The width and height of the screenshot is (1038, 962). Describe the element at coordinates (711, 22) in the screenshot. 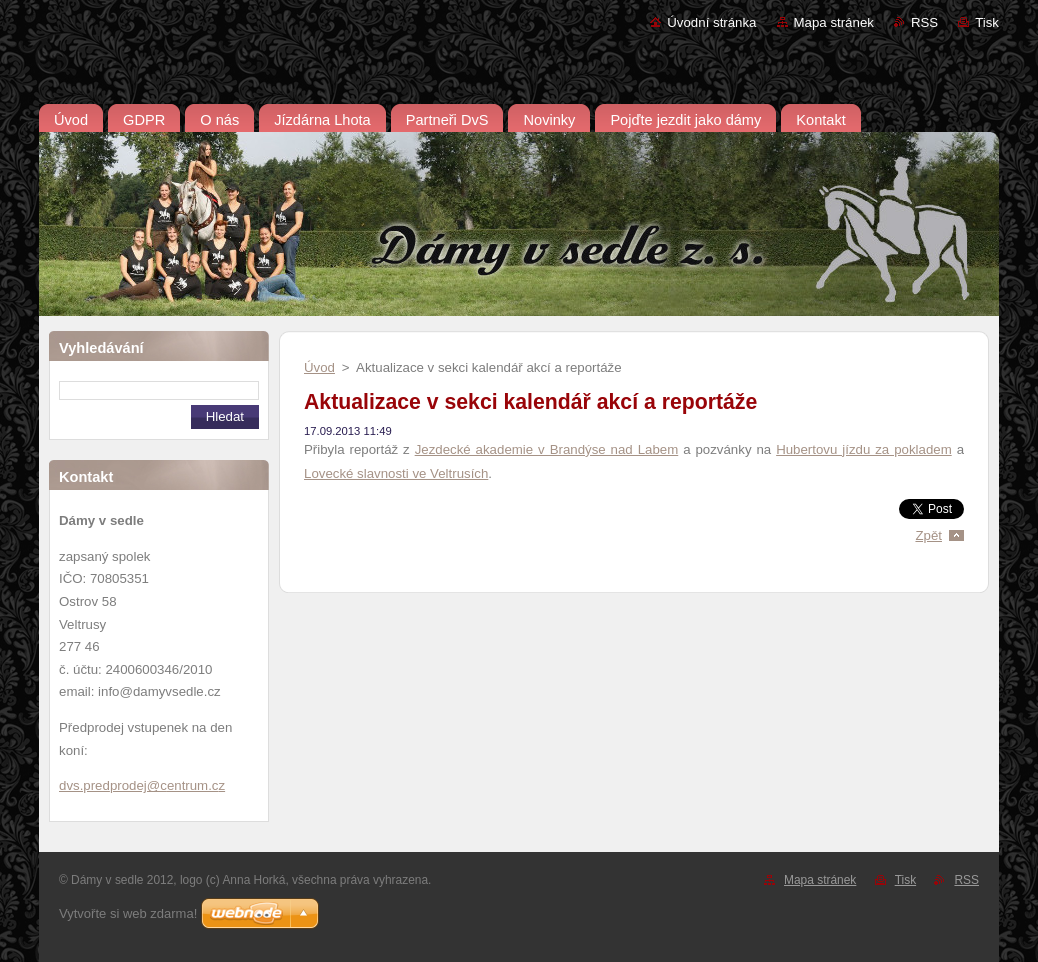

I see `Úvodní stránka` at that location.